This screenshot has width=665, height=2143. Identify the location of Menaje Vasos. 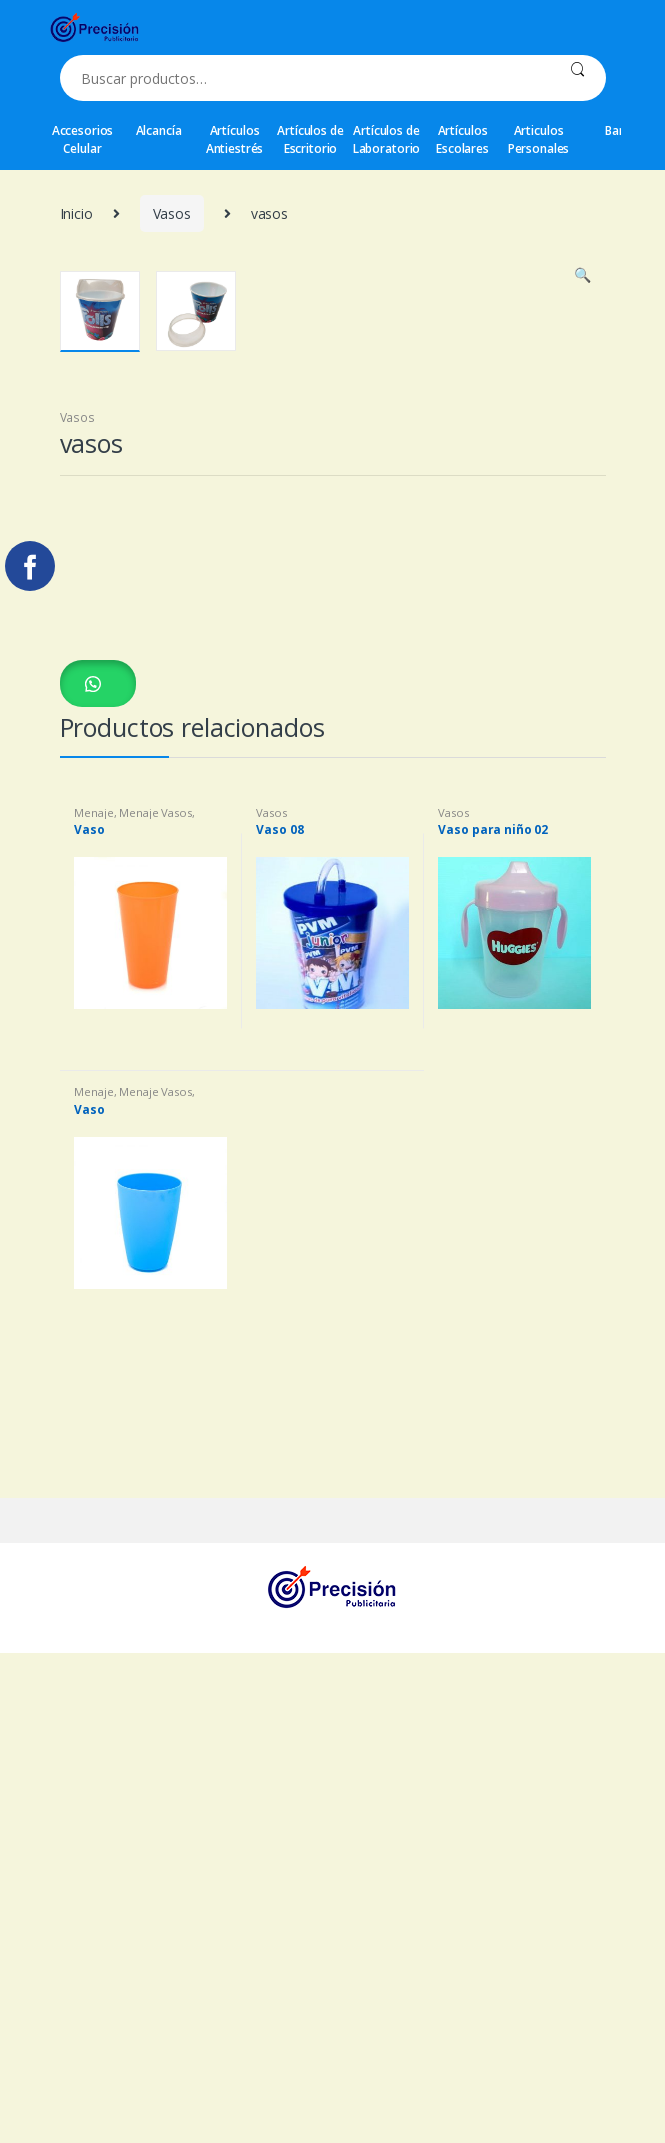
(155, 1312).